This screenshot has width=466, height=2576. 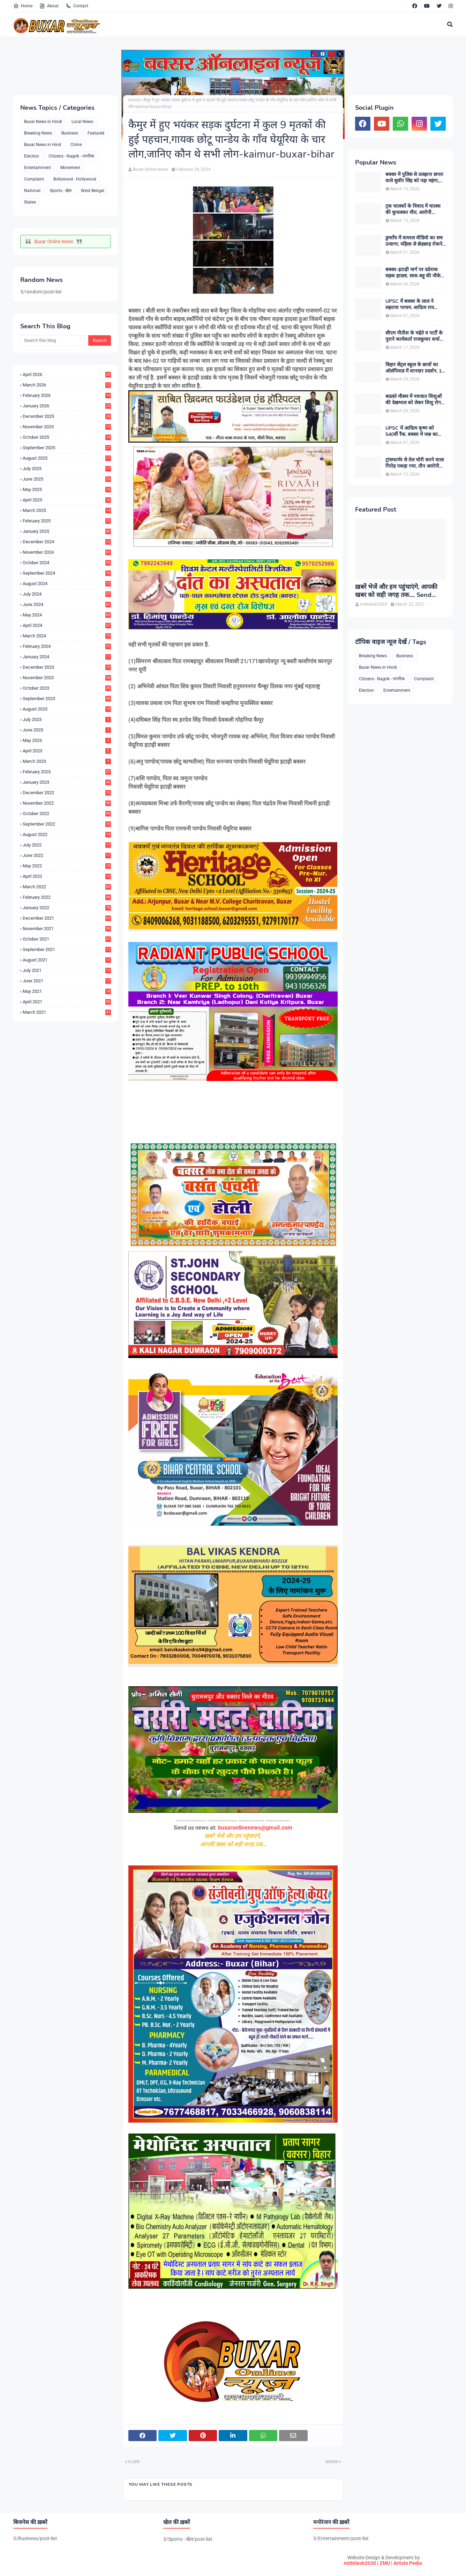 I want to click on August 2023, so click(x=67, y=709).